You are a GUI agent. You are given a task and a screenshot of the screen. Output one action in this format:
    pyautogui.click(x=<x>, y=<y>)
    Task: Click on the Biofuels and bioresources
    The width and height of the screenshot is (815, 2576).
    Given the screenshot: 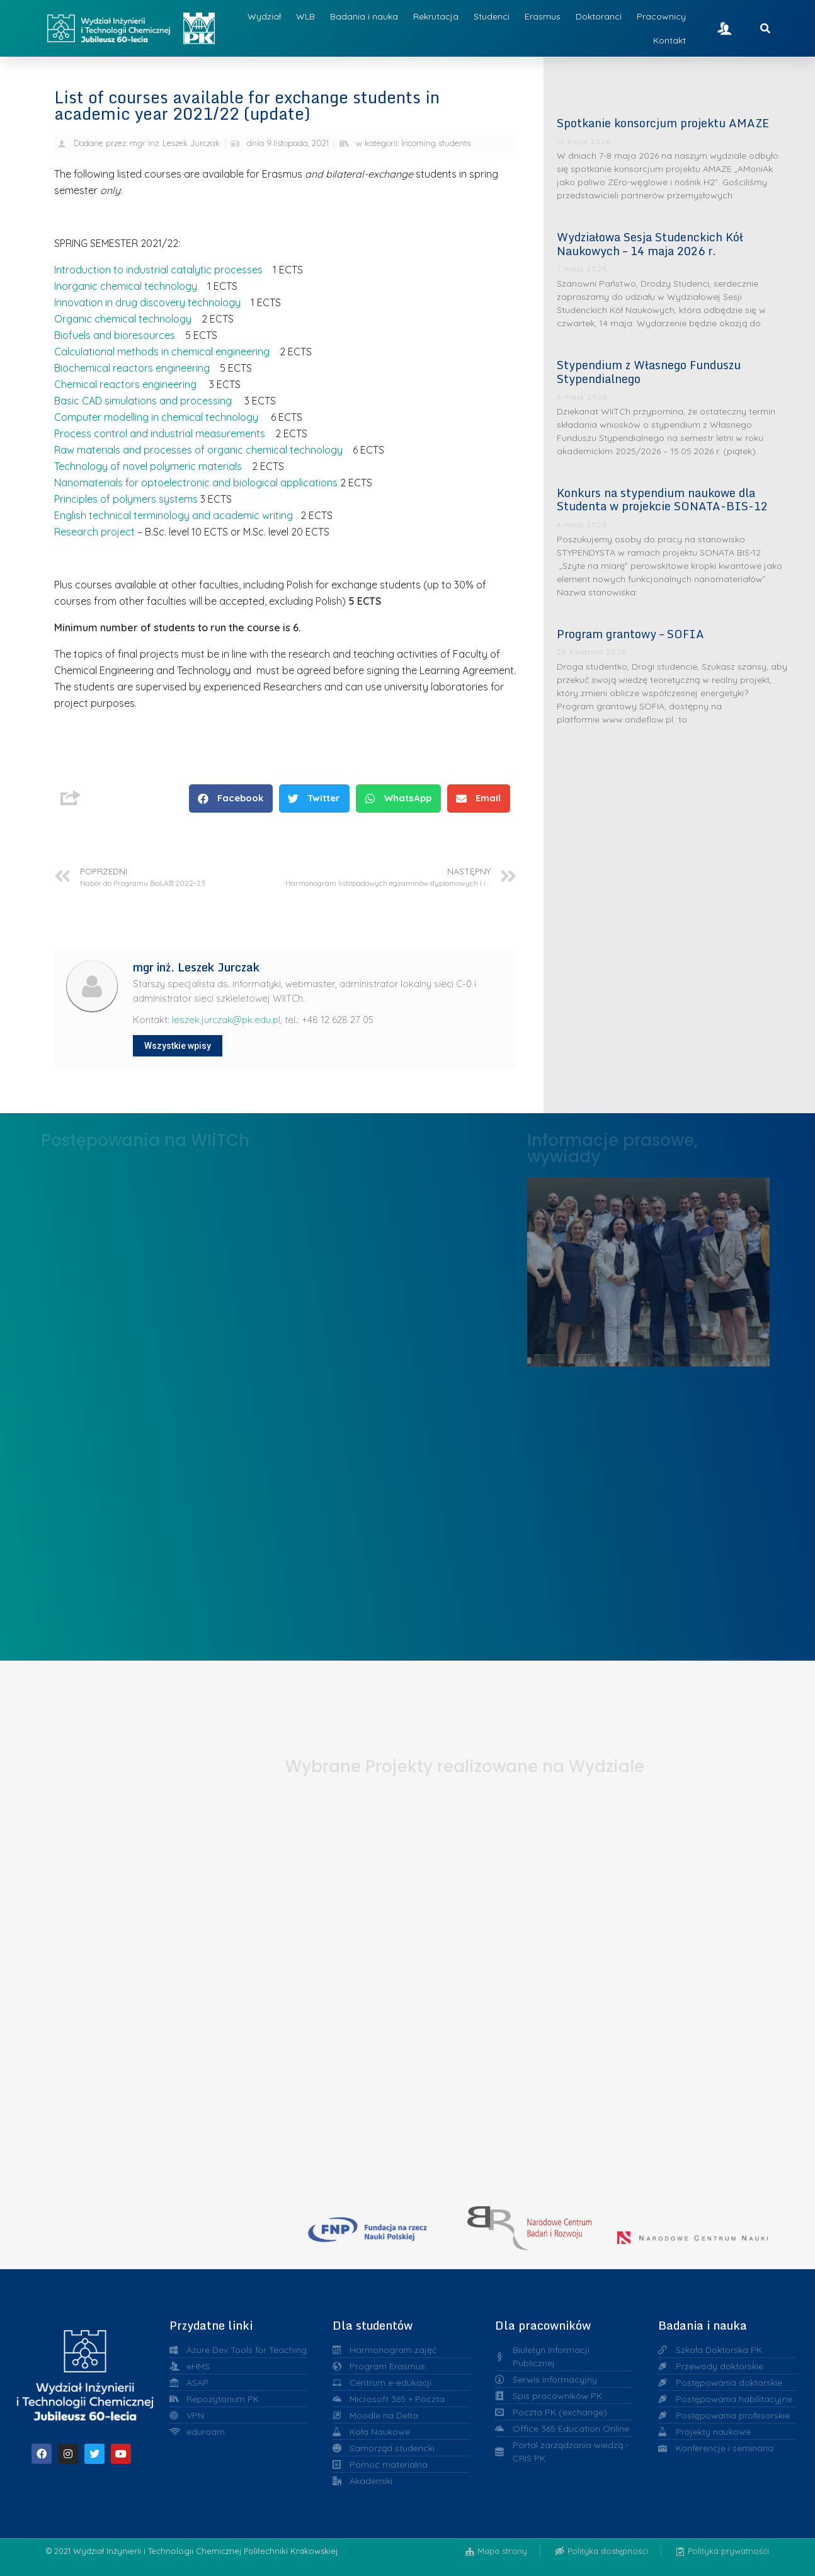 What is the action you would take?
    pyautogui.click(x=114, y=335)
    